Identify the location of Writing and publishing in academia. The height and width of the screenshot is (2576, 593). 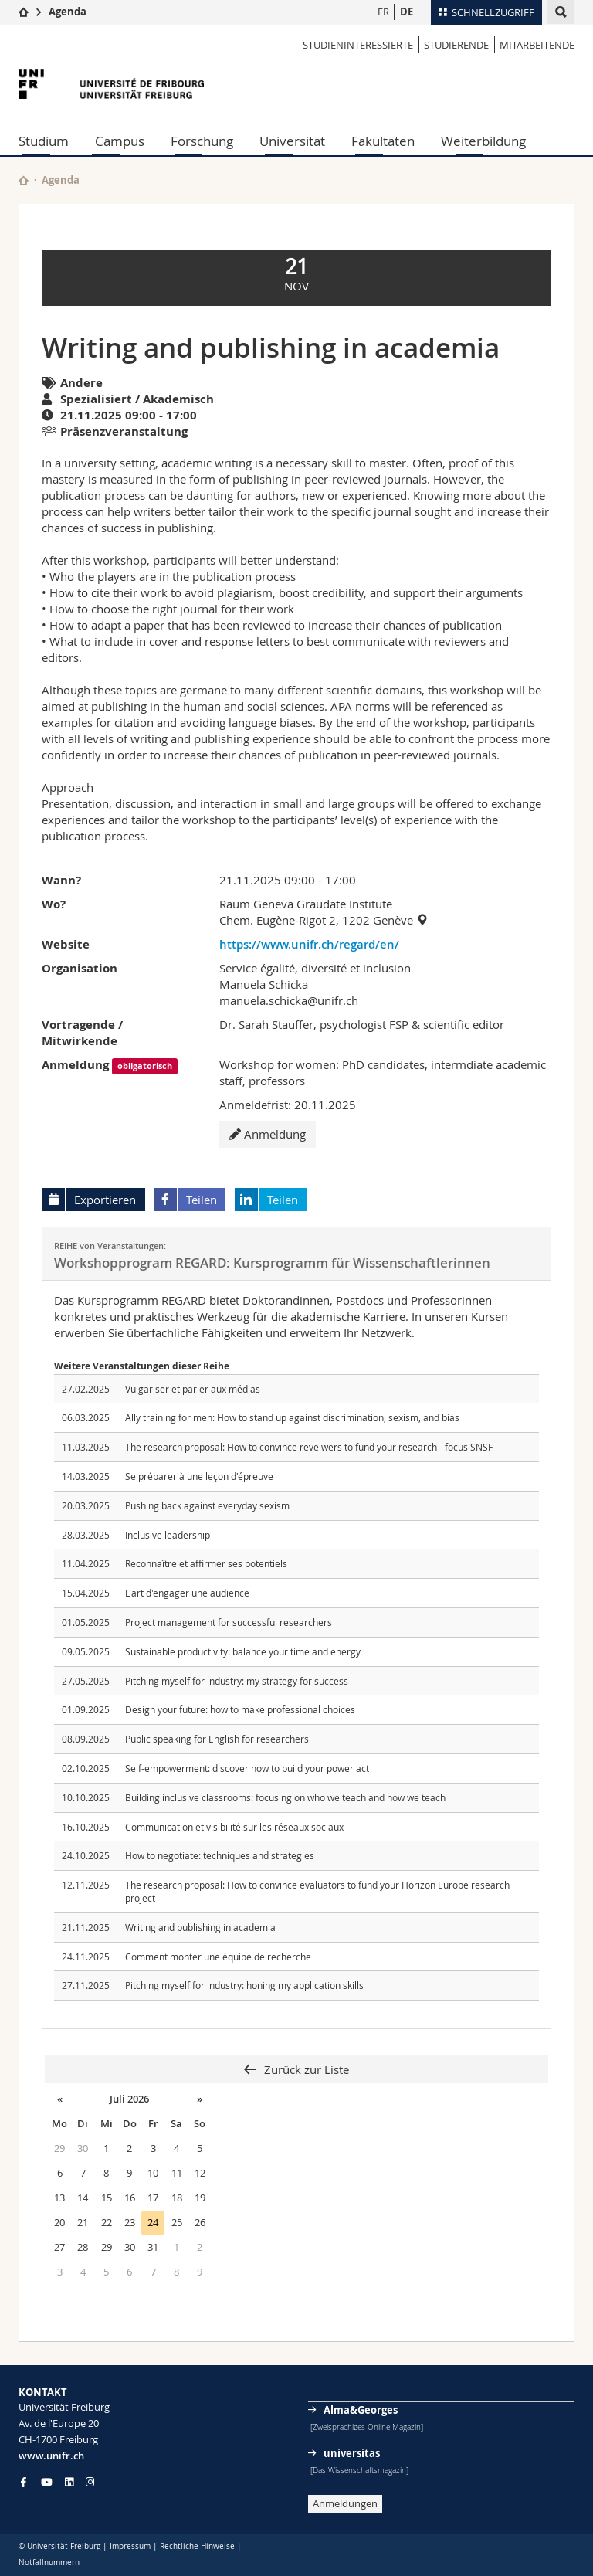
(200, 1927).